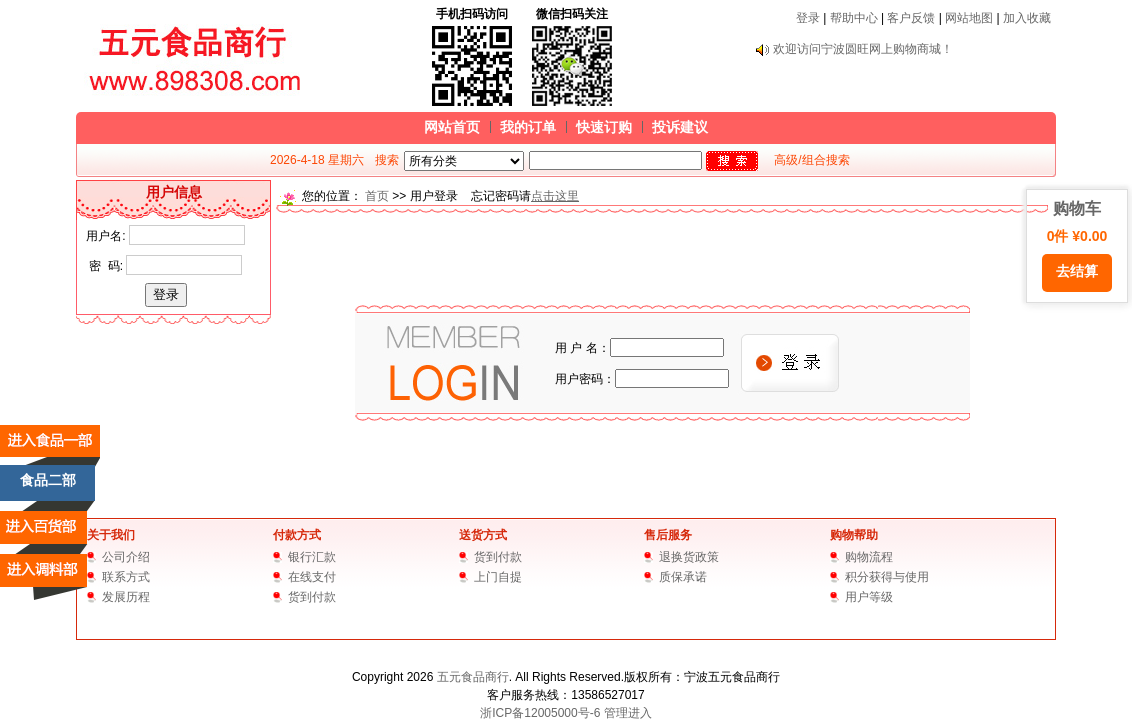 This screenshot has height=727, width=1132. What do you see at coordinates (111, 535) in the screenshot?
I see `关于我们` at bounding box center [111, 535].